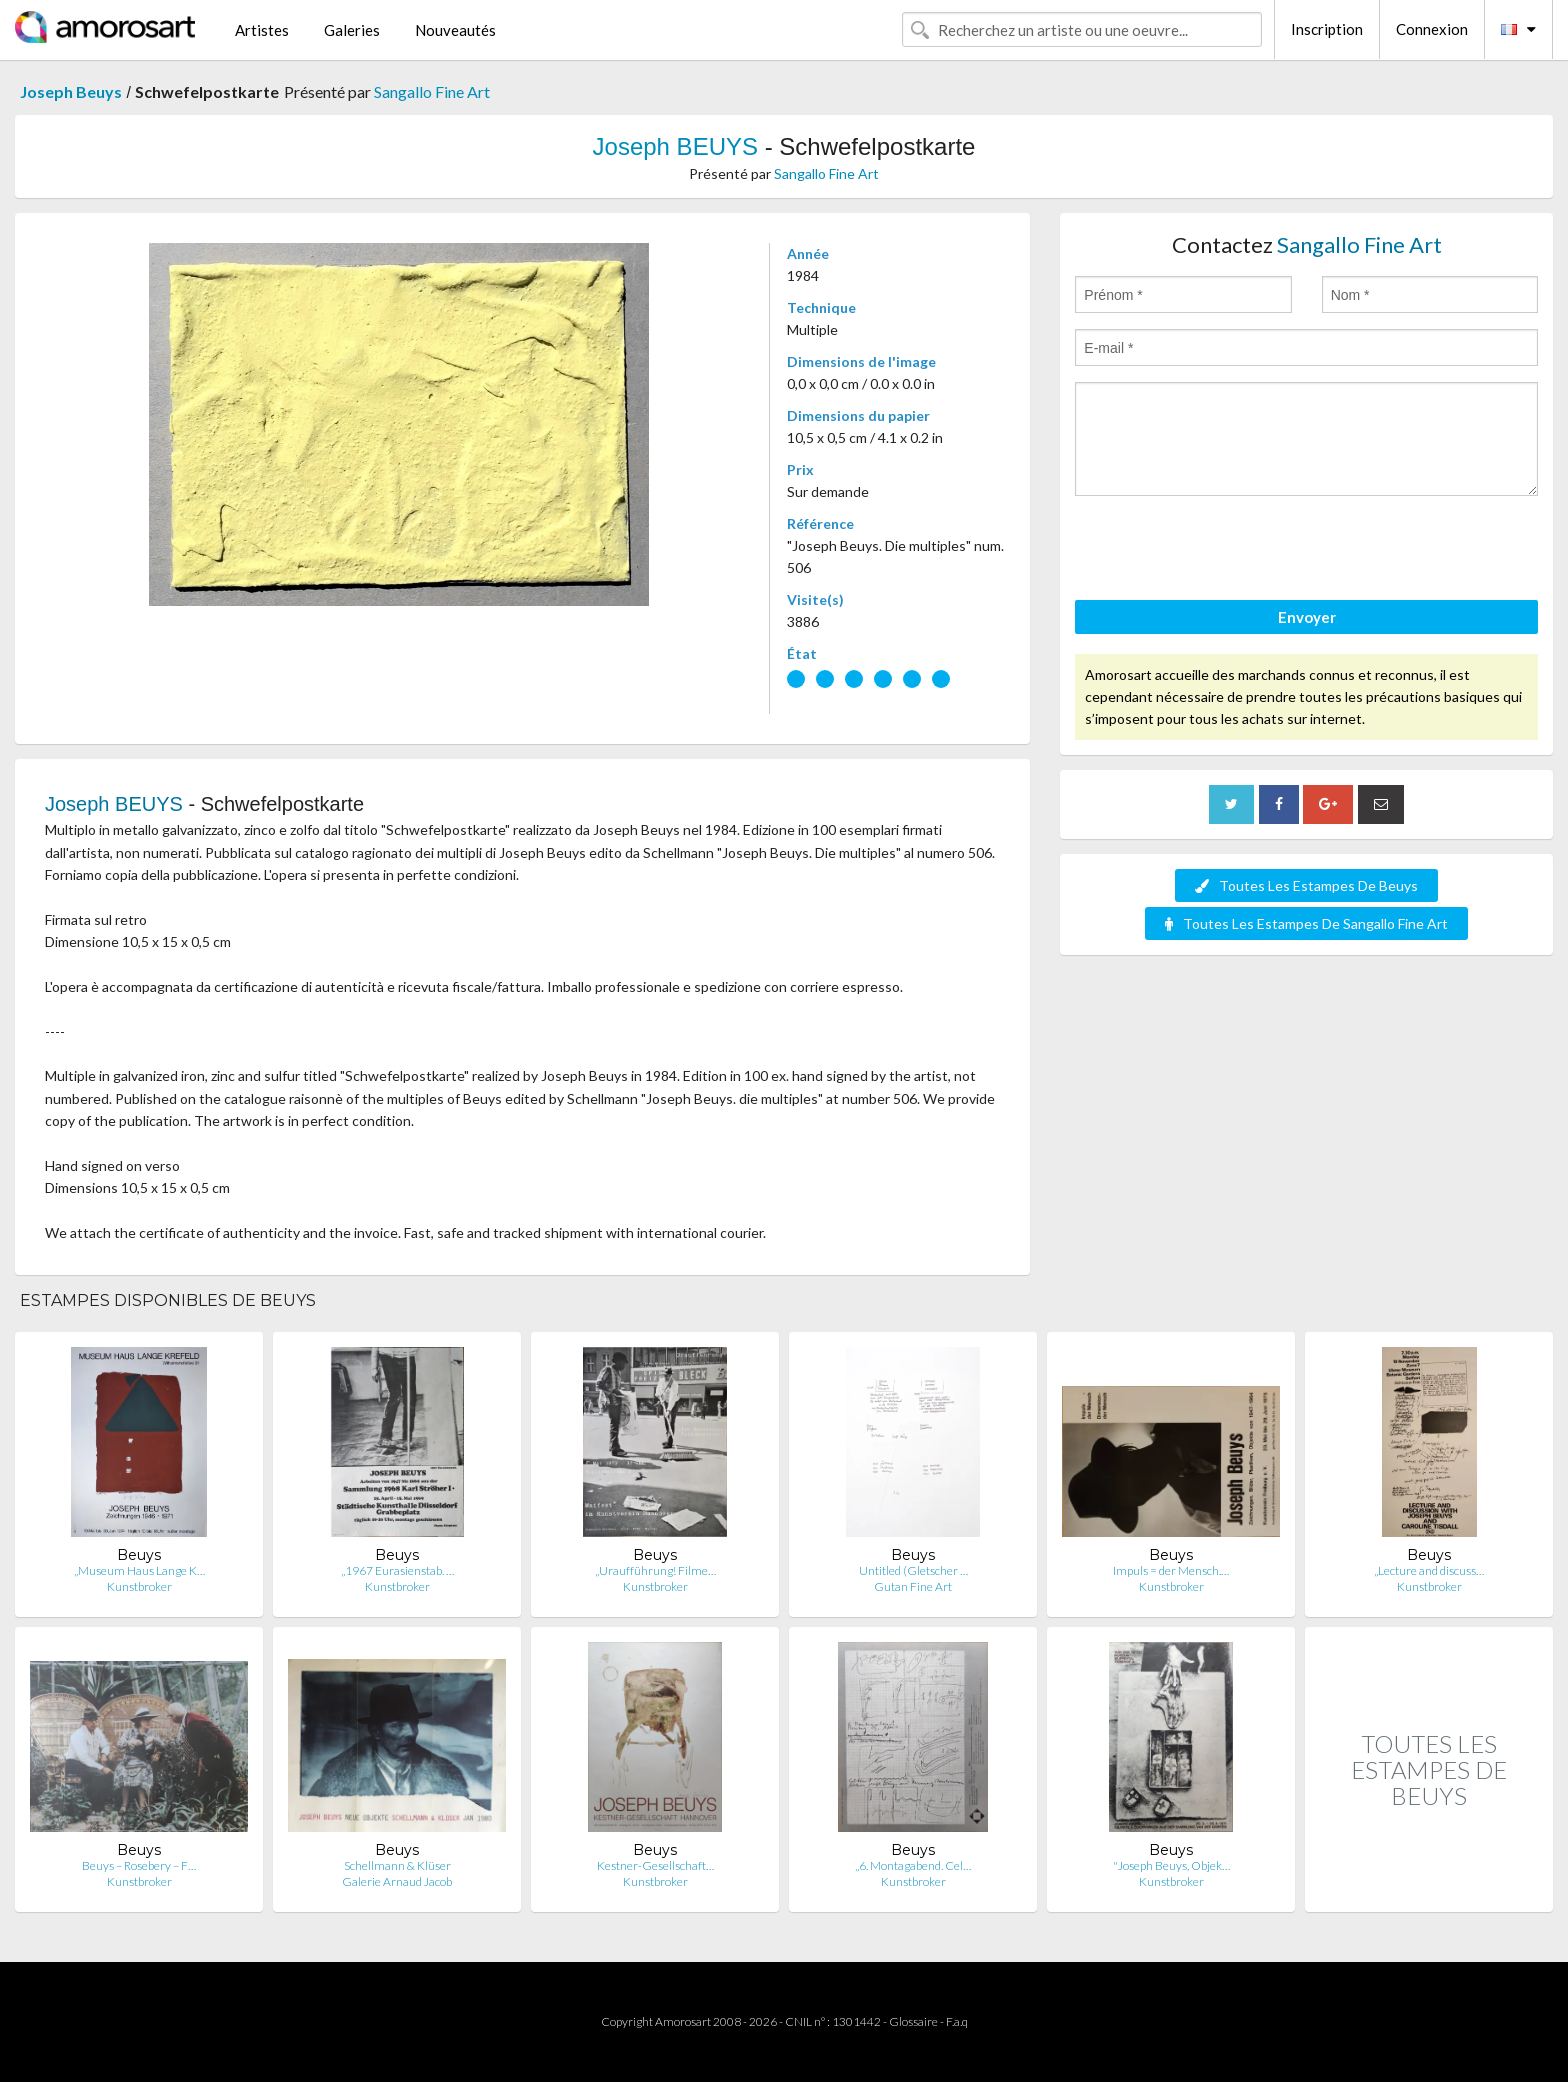 Image resolution: width=1568 pixels, height=2082 pixels. What do you see at coordinates (913, 1570) in the screenshot?
I see `Untitled (Gletscher …` at bounding box center [913, 1570].